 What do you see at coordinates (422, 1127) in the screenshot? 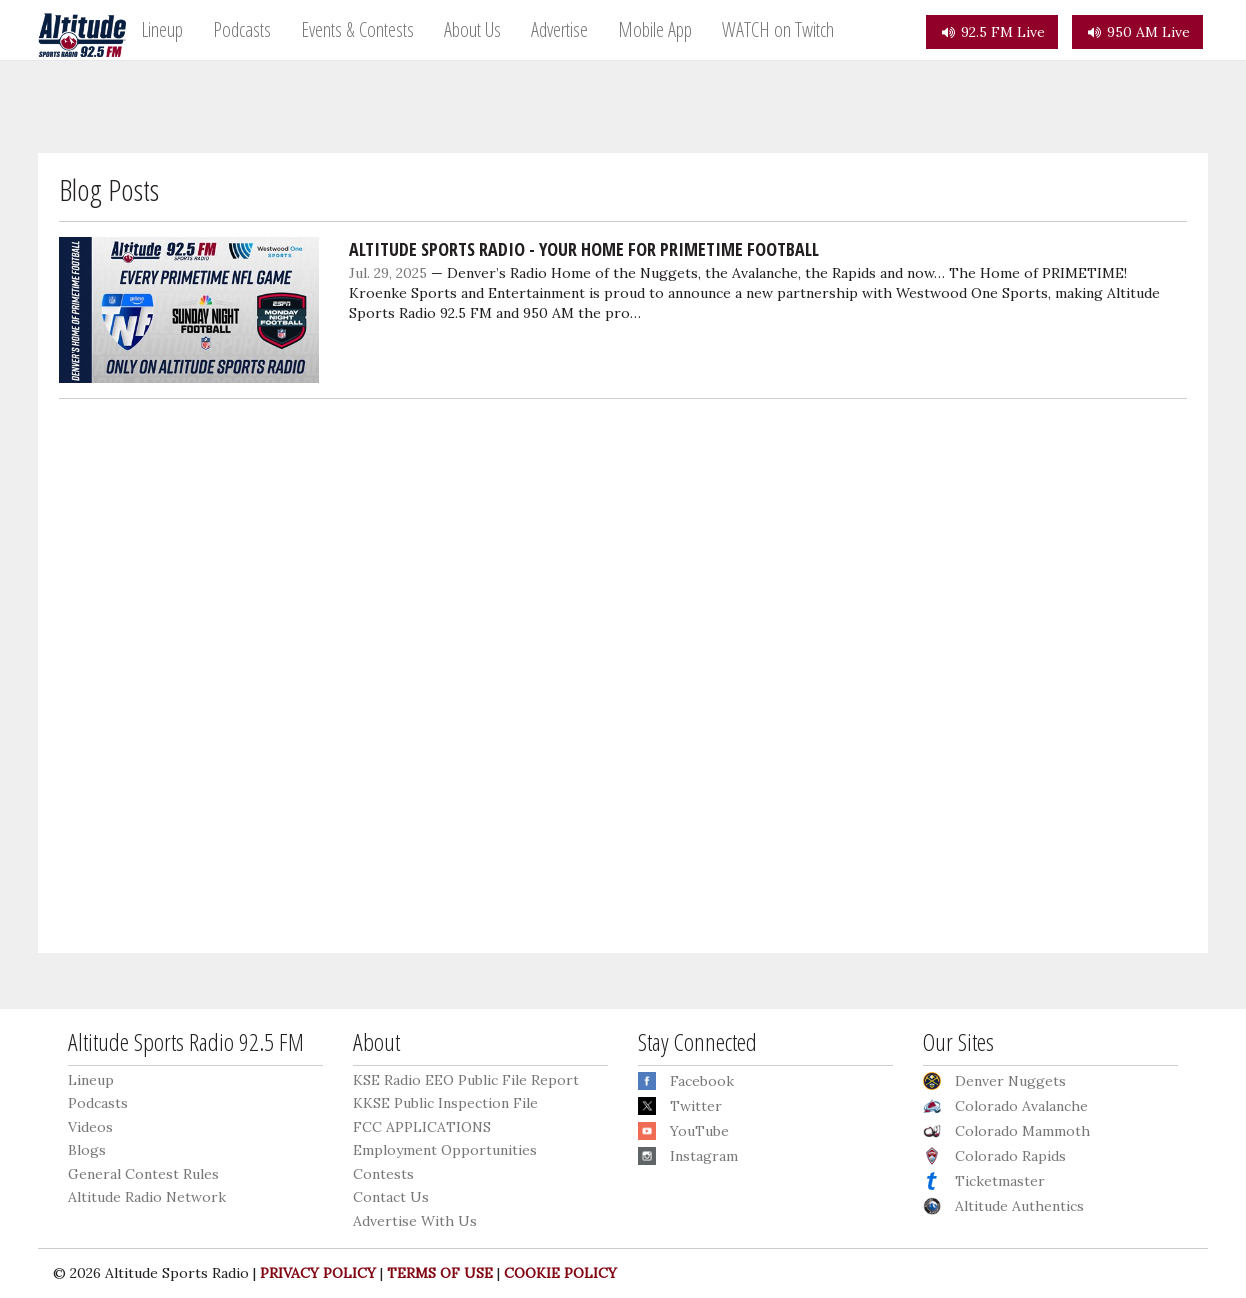
I see `FCC APPLICATIONS` at bounding box center [422, 1127].